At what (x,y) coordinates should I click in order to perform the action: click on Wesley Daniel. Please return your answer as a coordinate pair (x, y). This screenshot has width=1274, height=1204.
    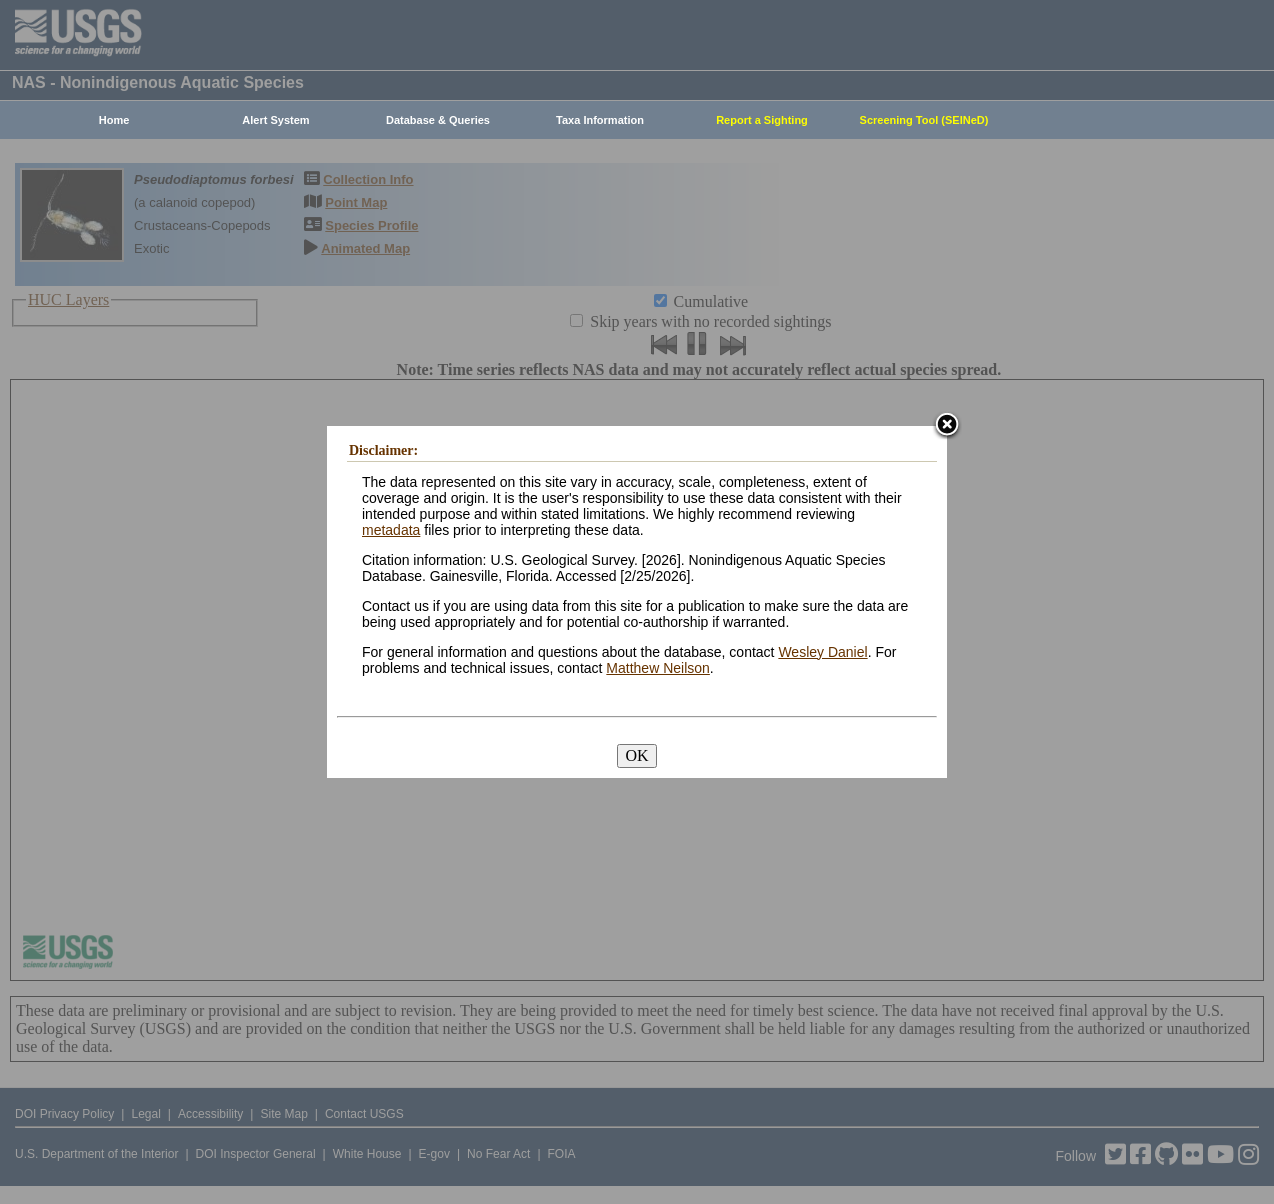
    Looking at the image, I should click on (822, 652).